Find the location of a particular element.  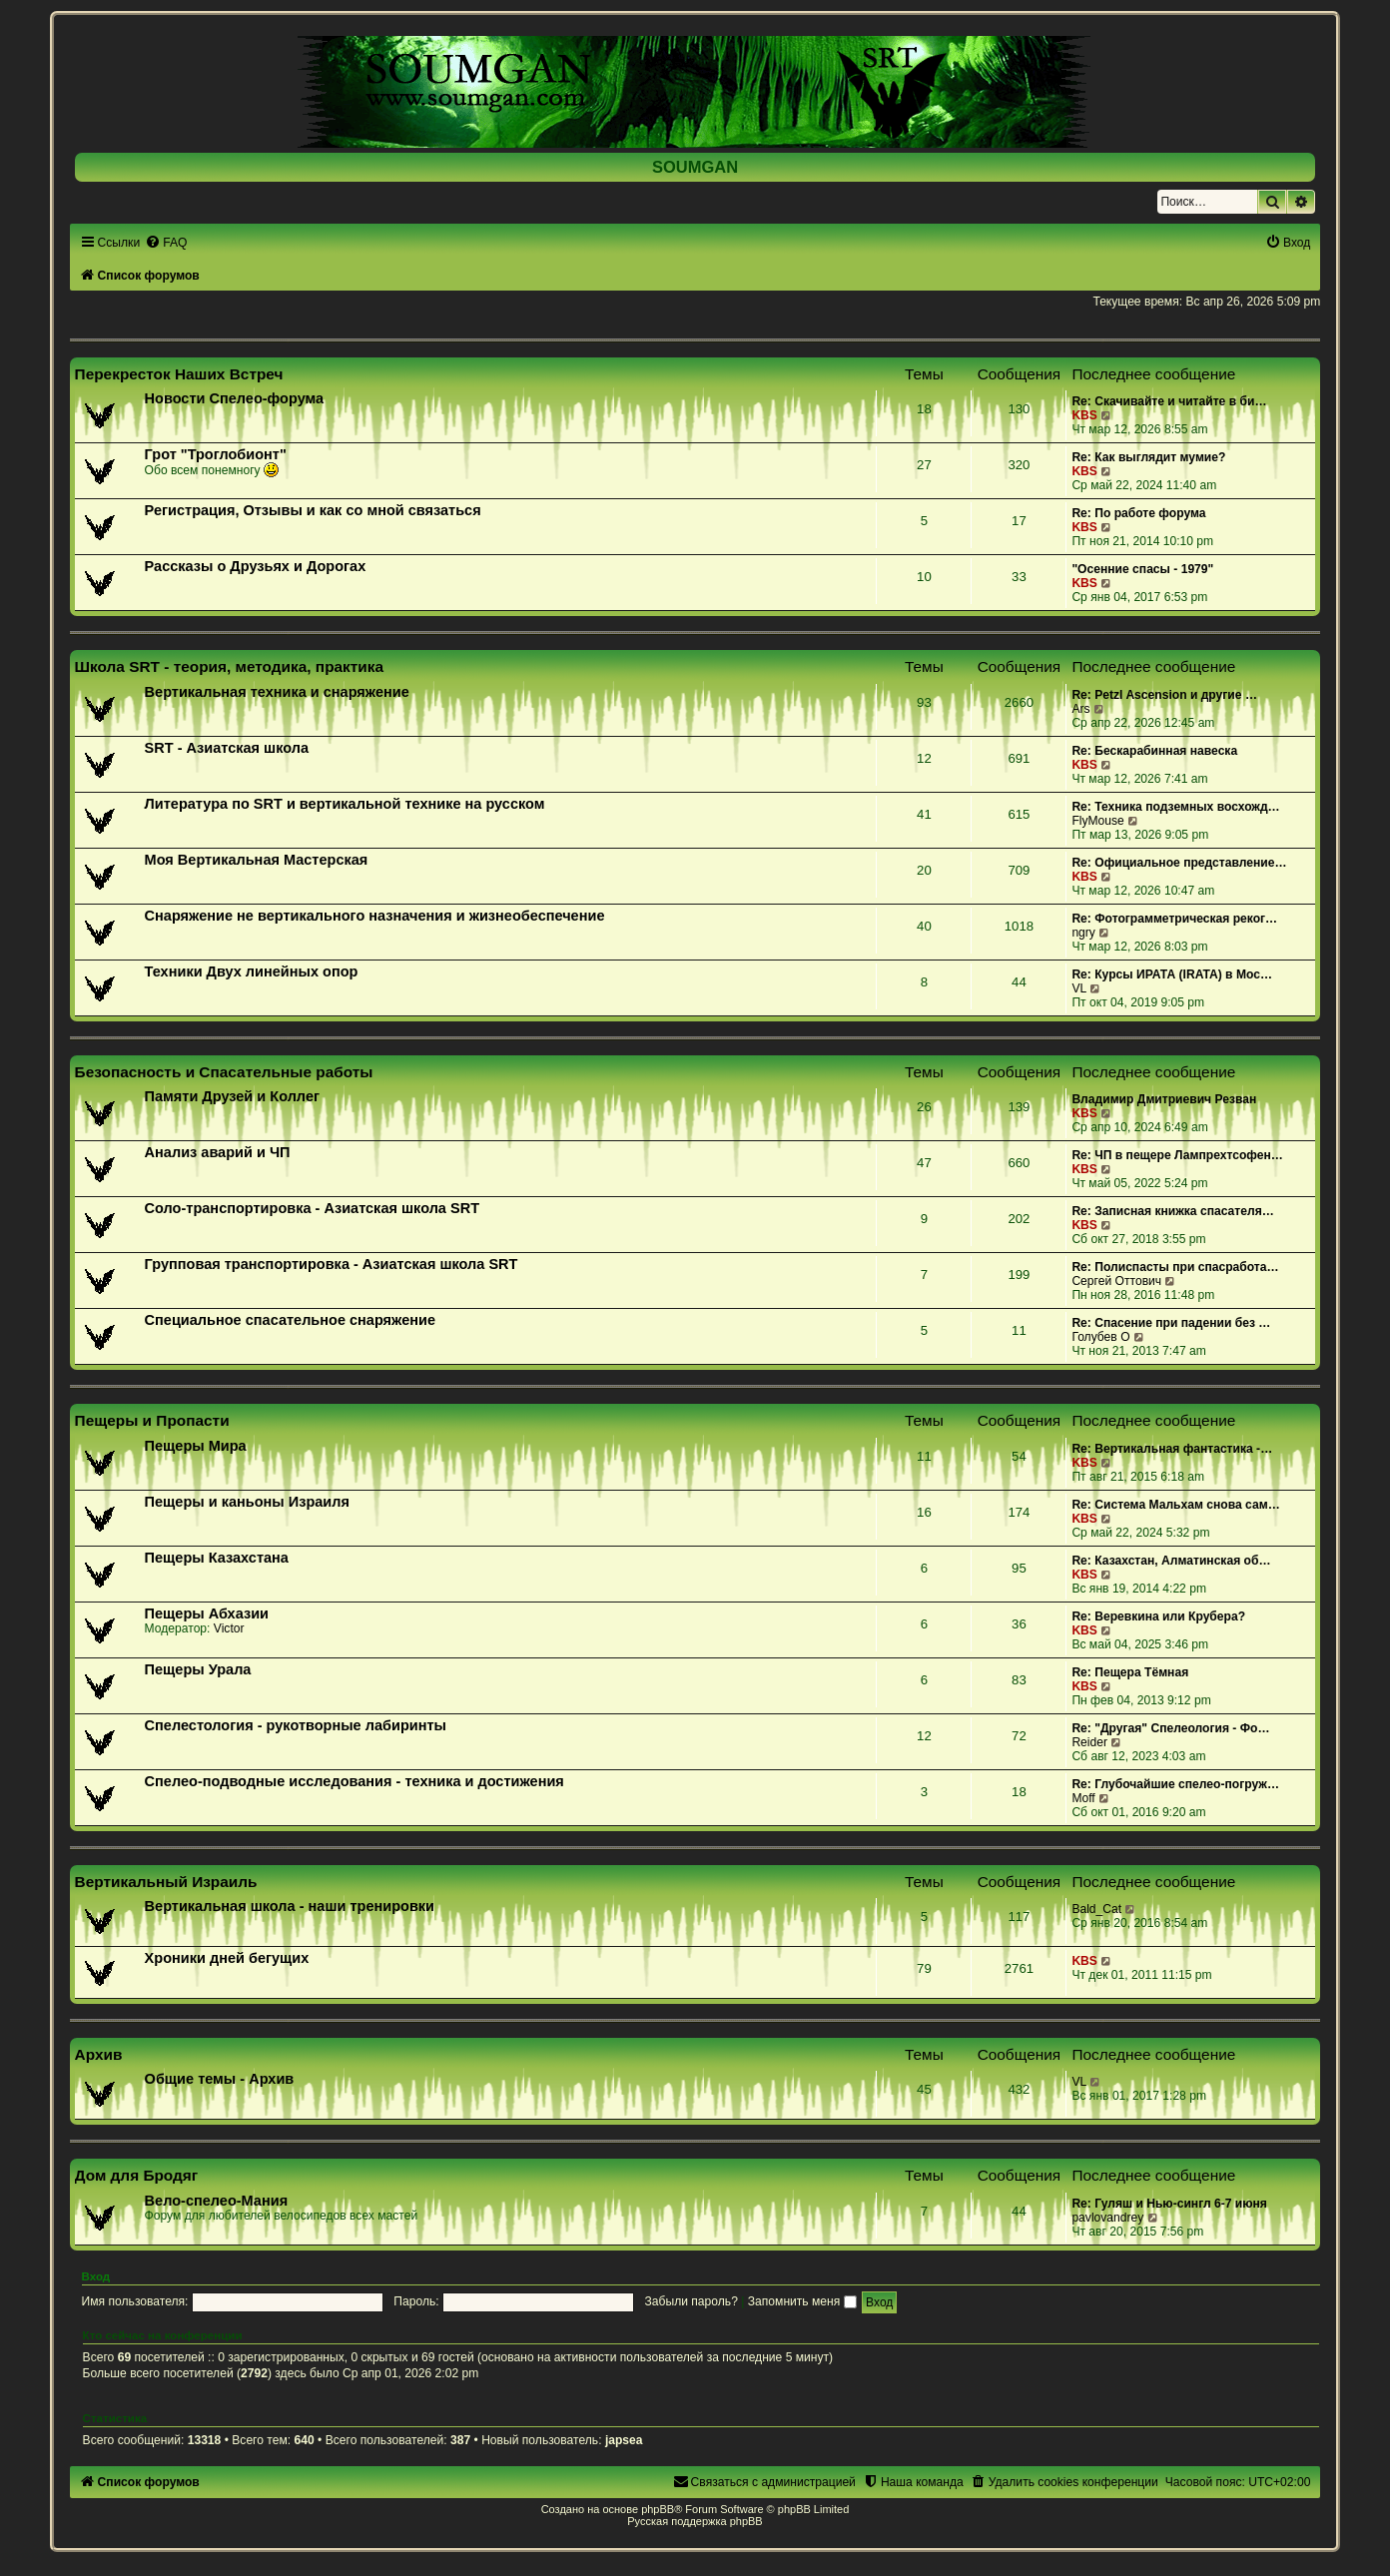

Пещеры Казахстана is located at coordinates (217, 1558).